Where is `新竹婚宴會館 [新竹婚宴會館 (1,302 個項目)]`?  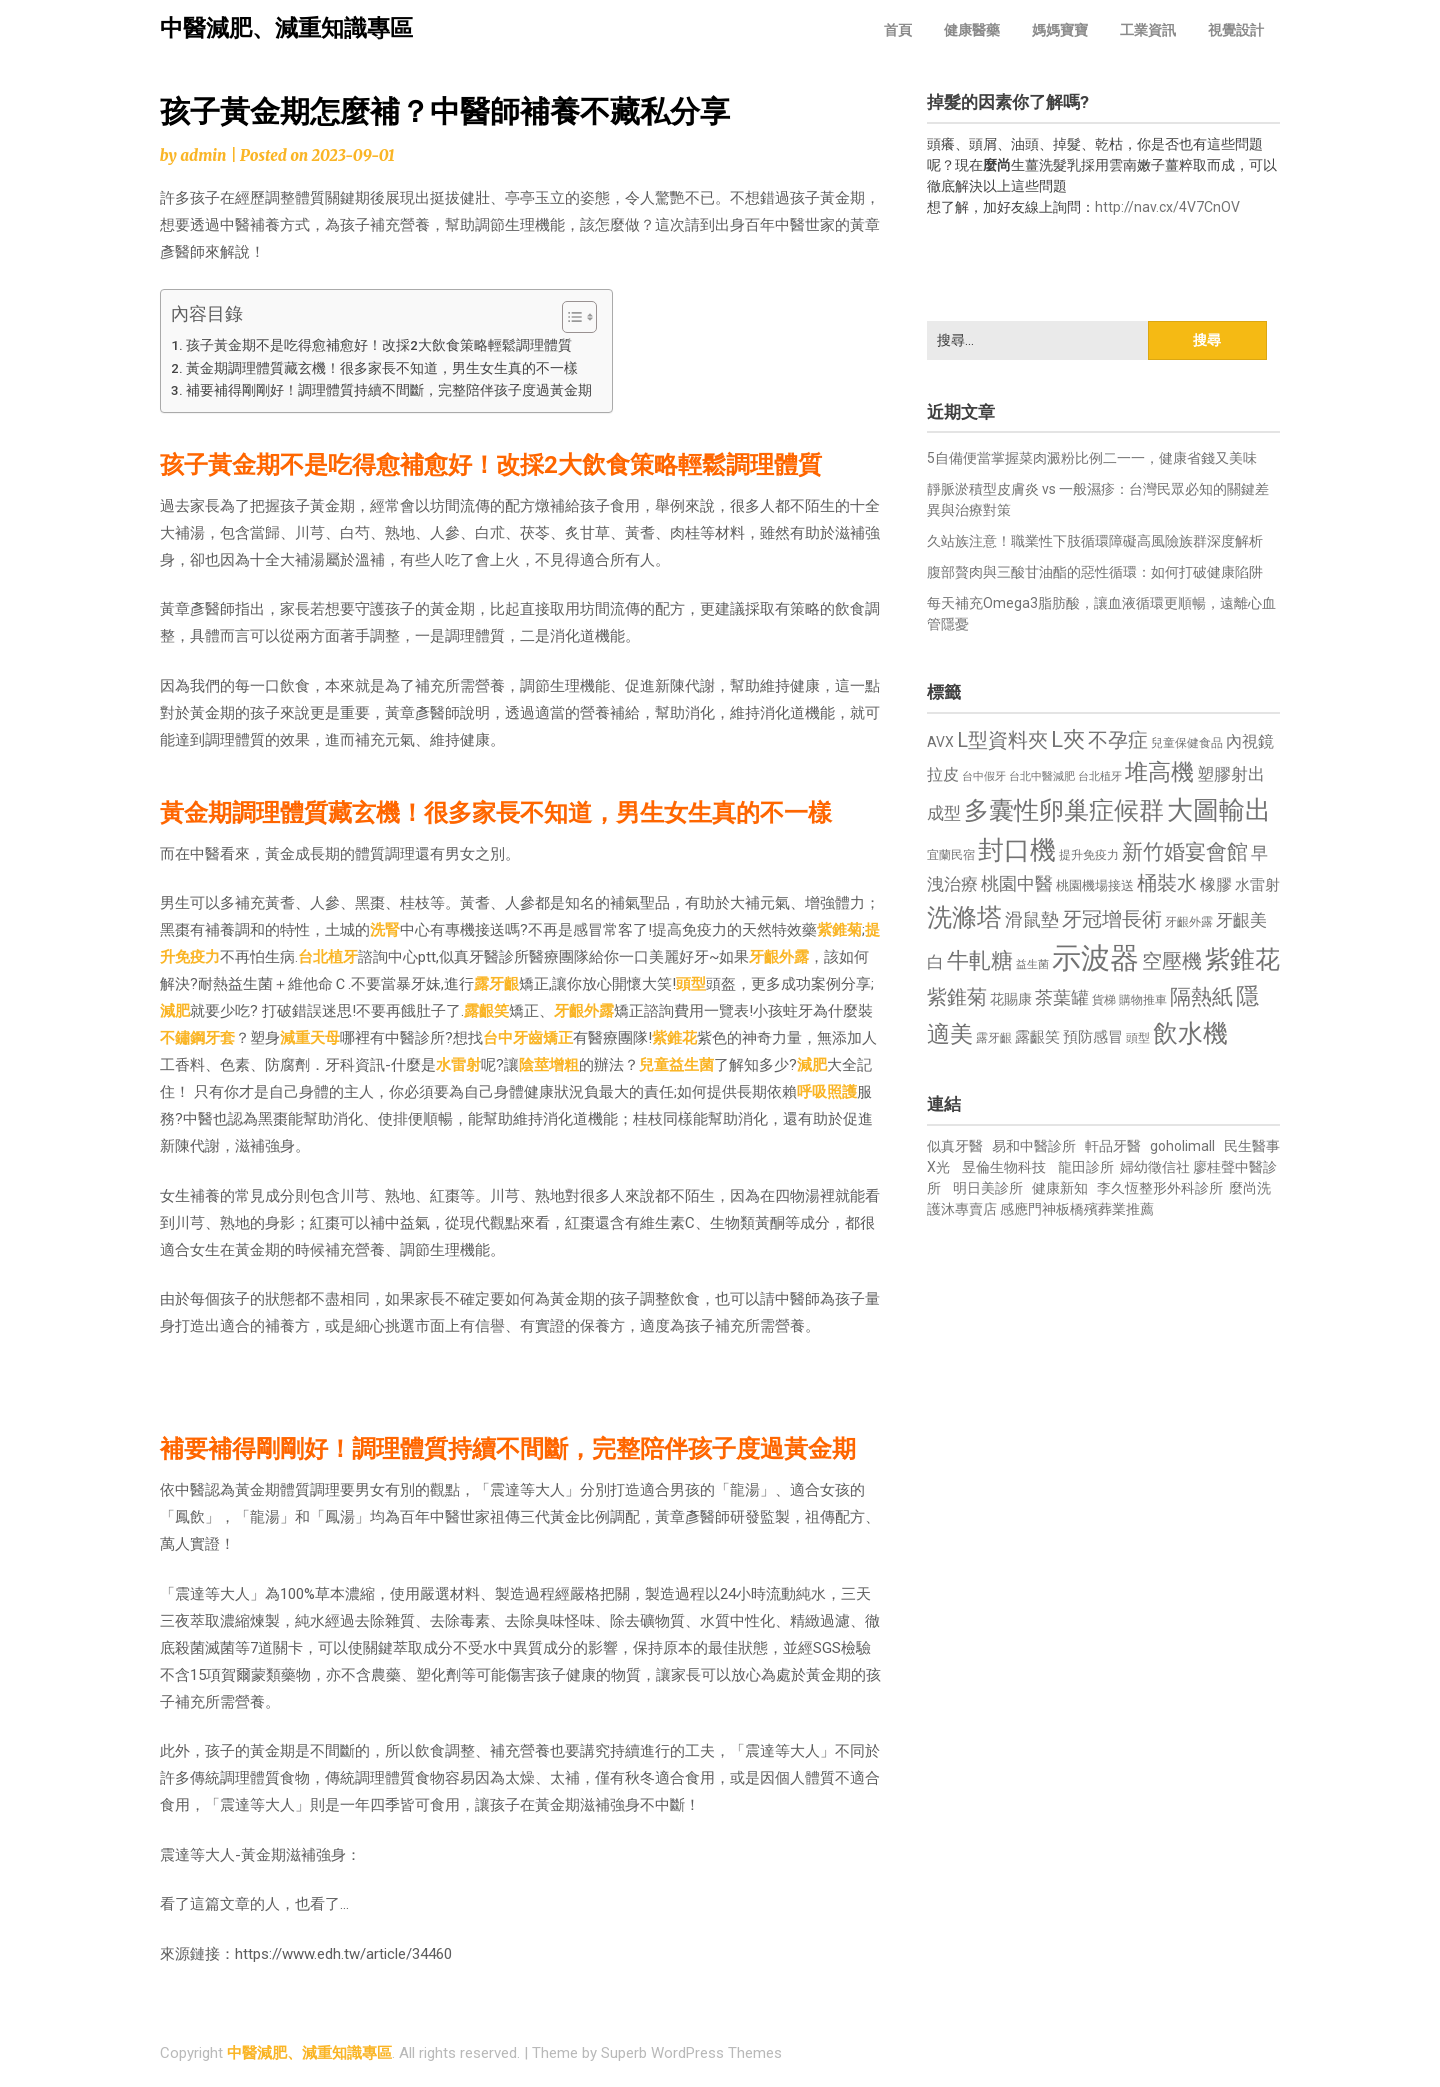 新竹婚宴會館 [新竹婚宴會館 (1,302 個項目)] is located at coordinates (1185, 852).